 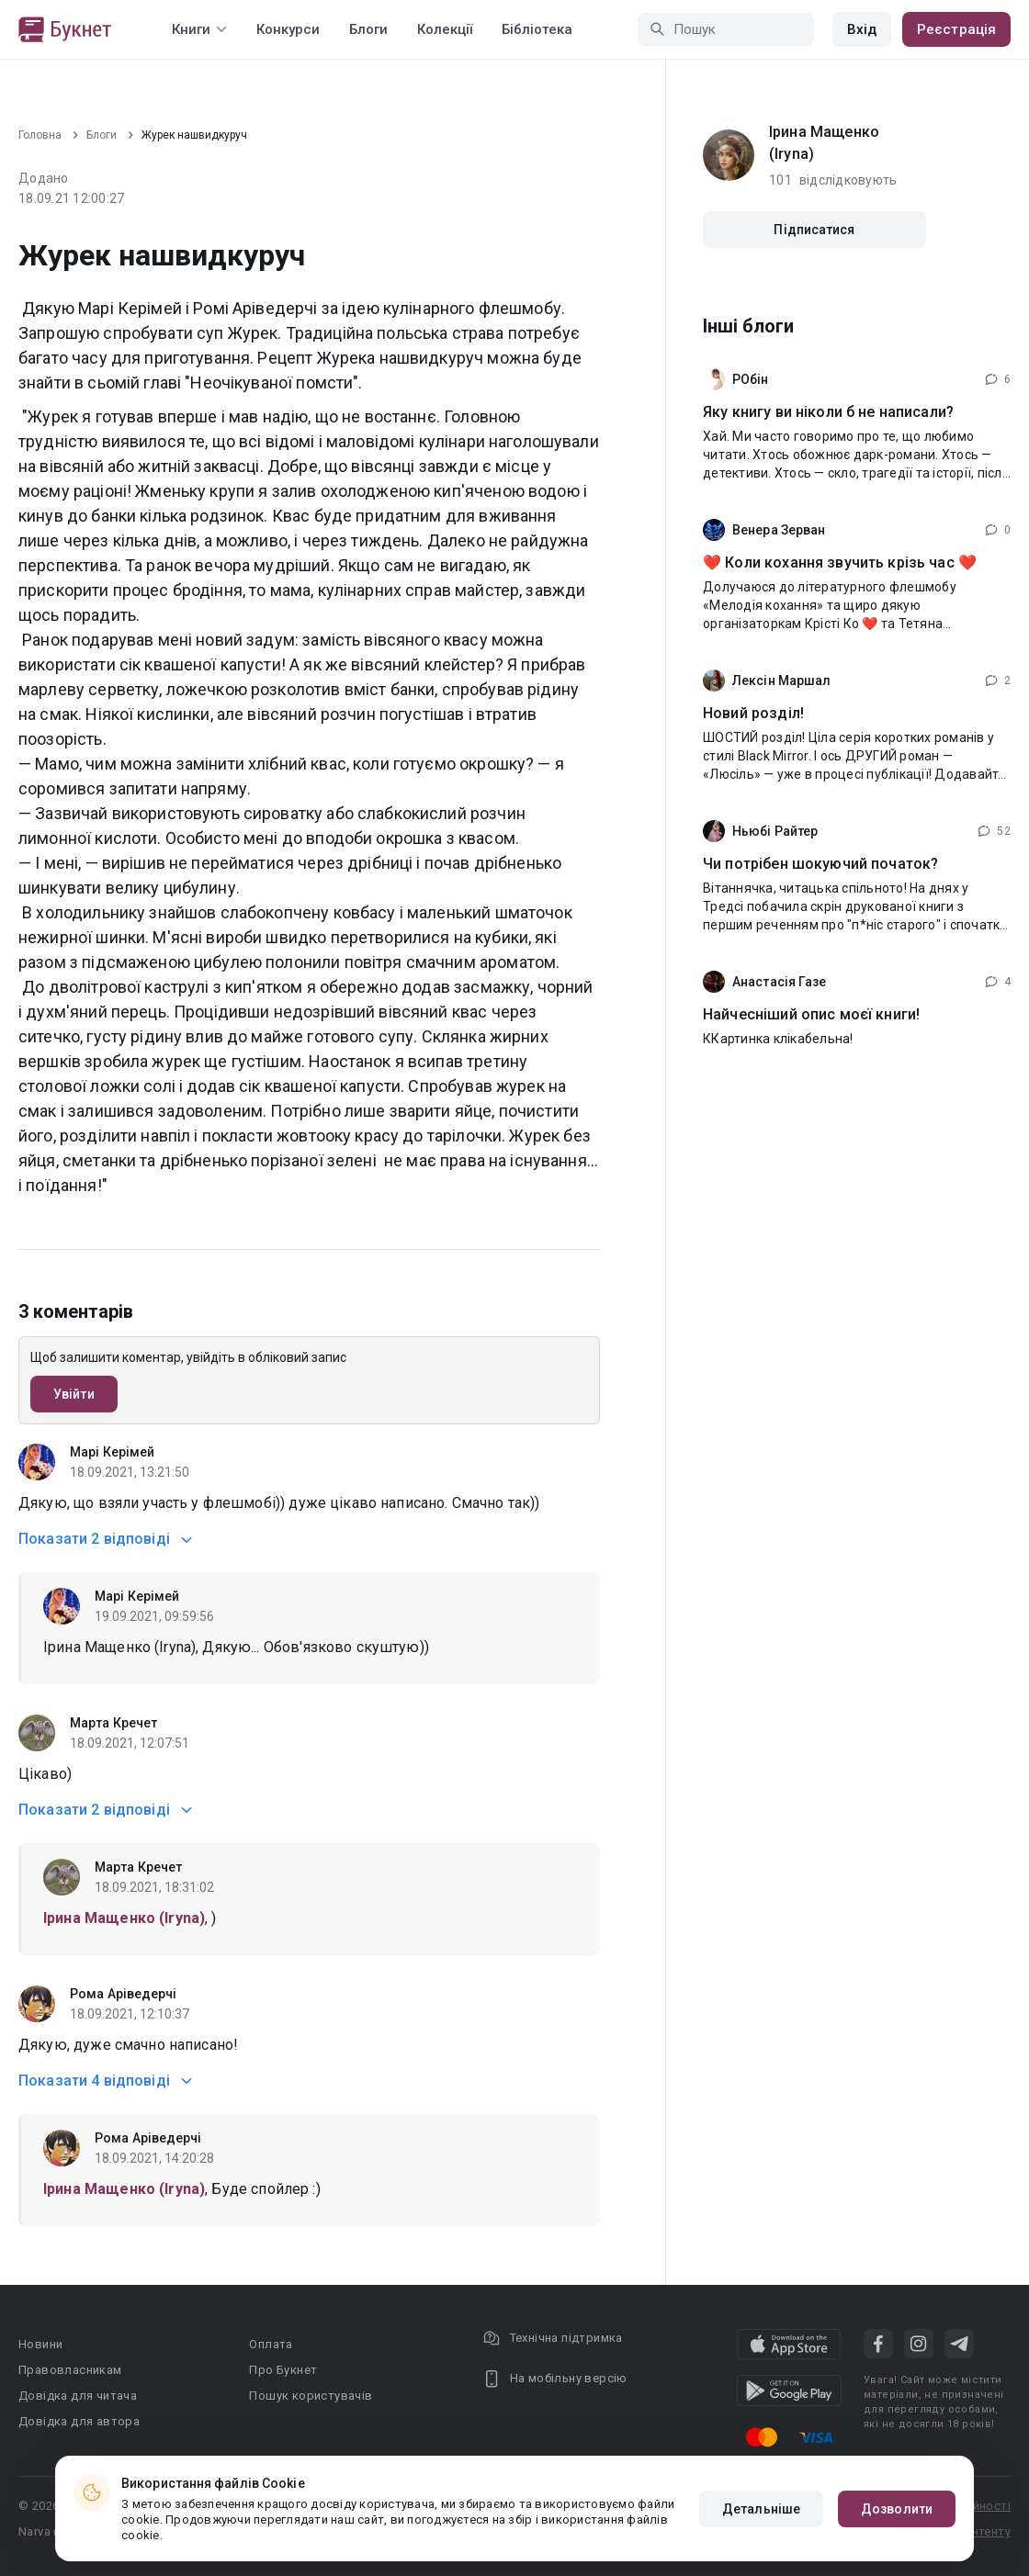 What do you see at coordinates (824, 143) in the screenshot?
I see `Iрина Мащенко (Iryna)` at bounding box center [824, 143].